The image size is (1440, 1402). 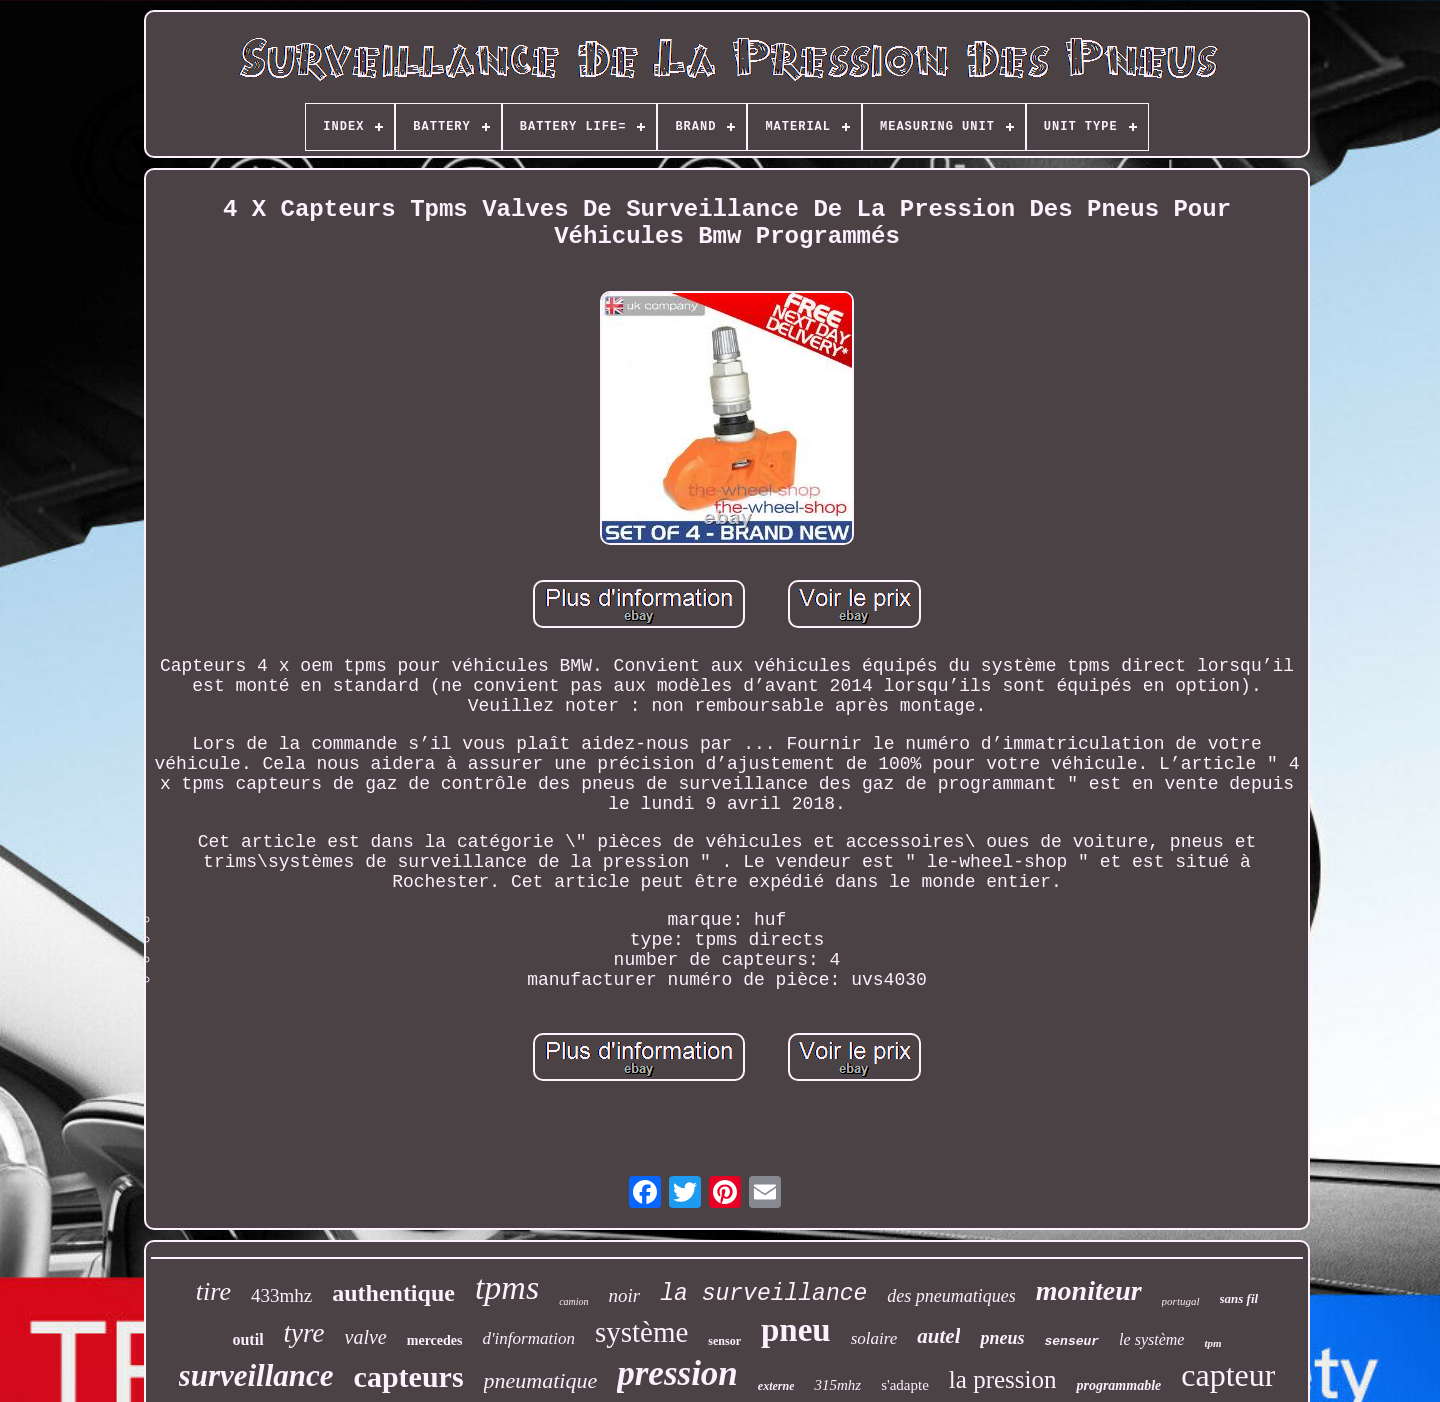 I want to click on pneus, so click(x=1002, y=1338).